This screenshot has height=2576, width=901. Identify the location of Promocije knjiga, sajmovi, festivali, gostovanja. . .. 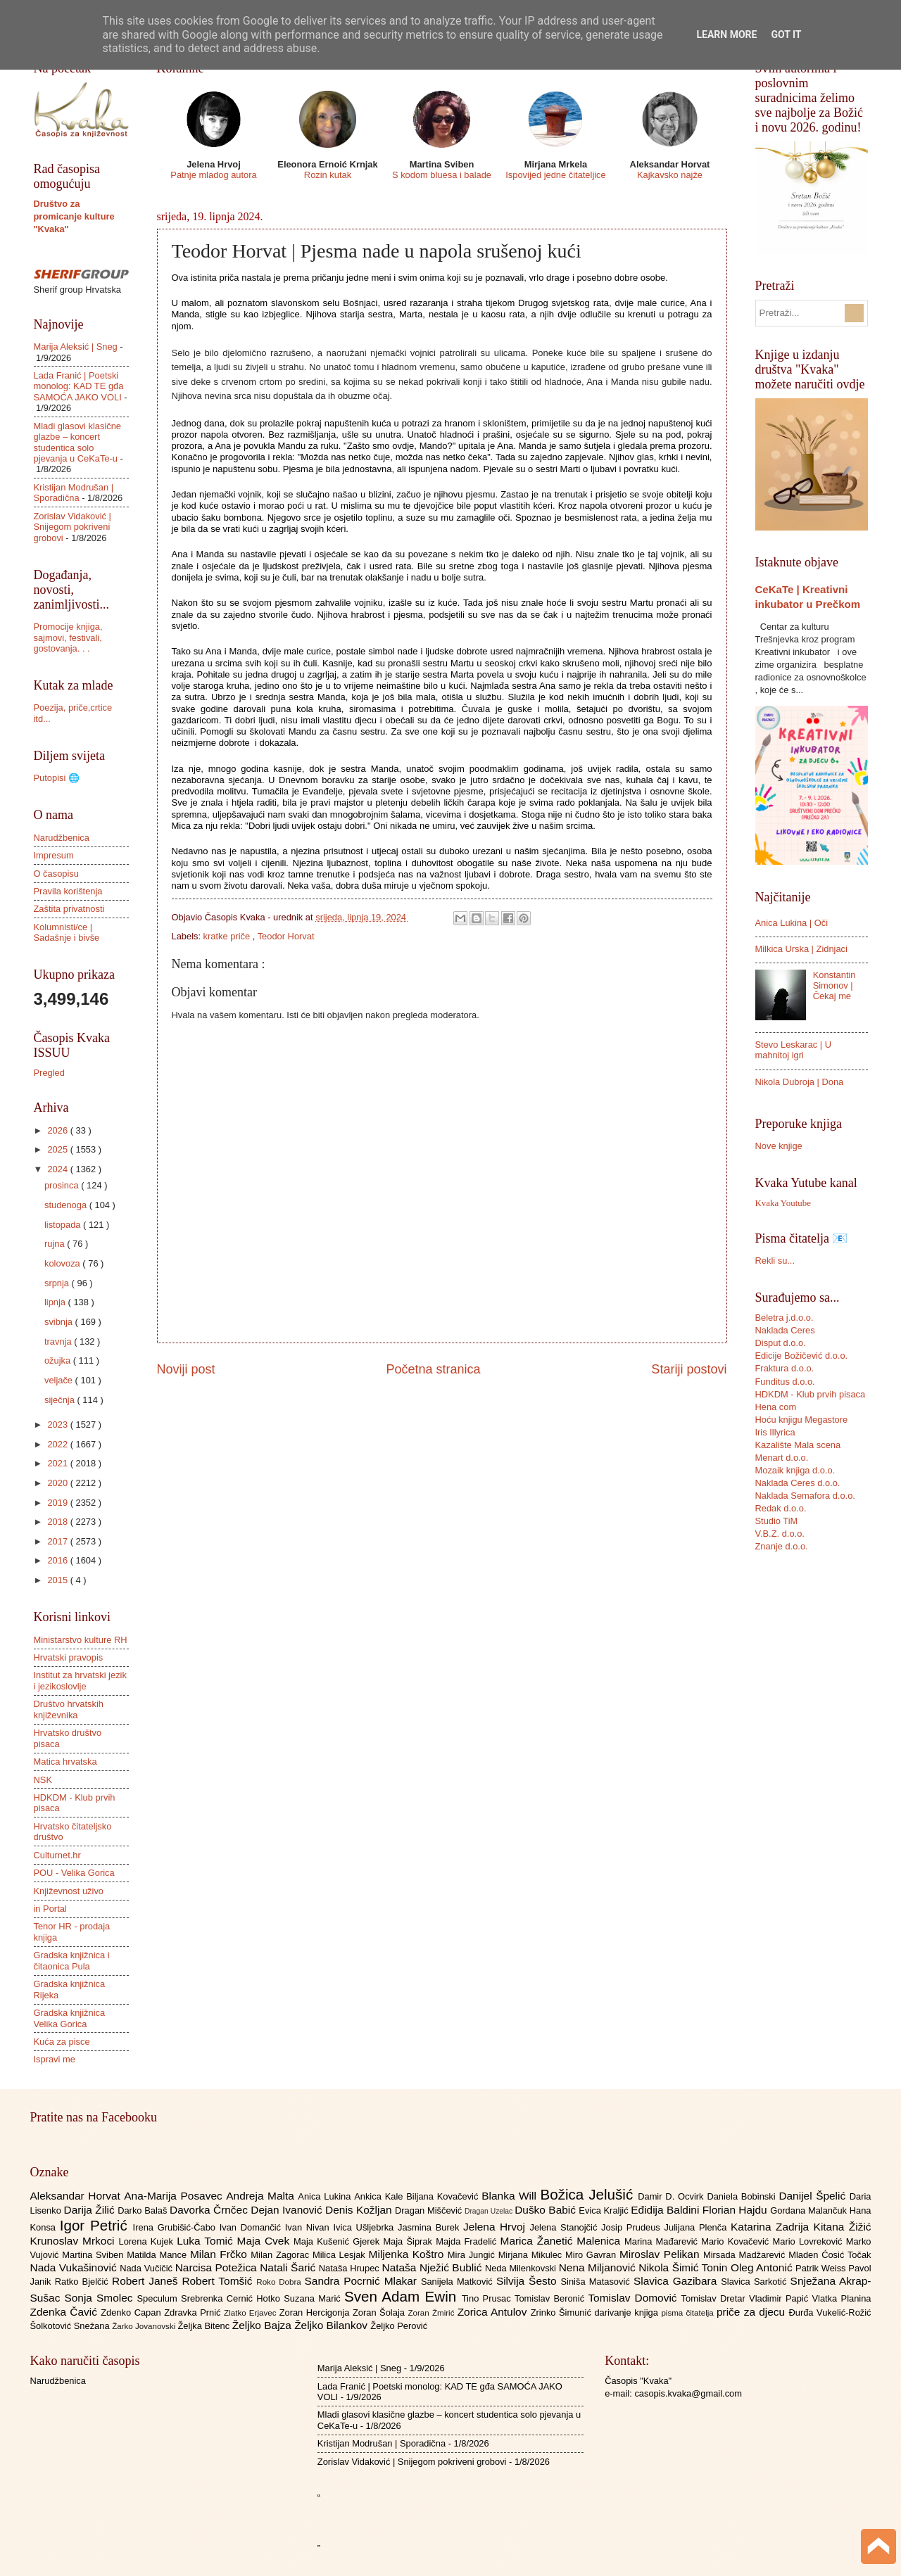
(68, 637).